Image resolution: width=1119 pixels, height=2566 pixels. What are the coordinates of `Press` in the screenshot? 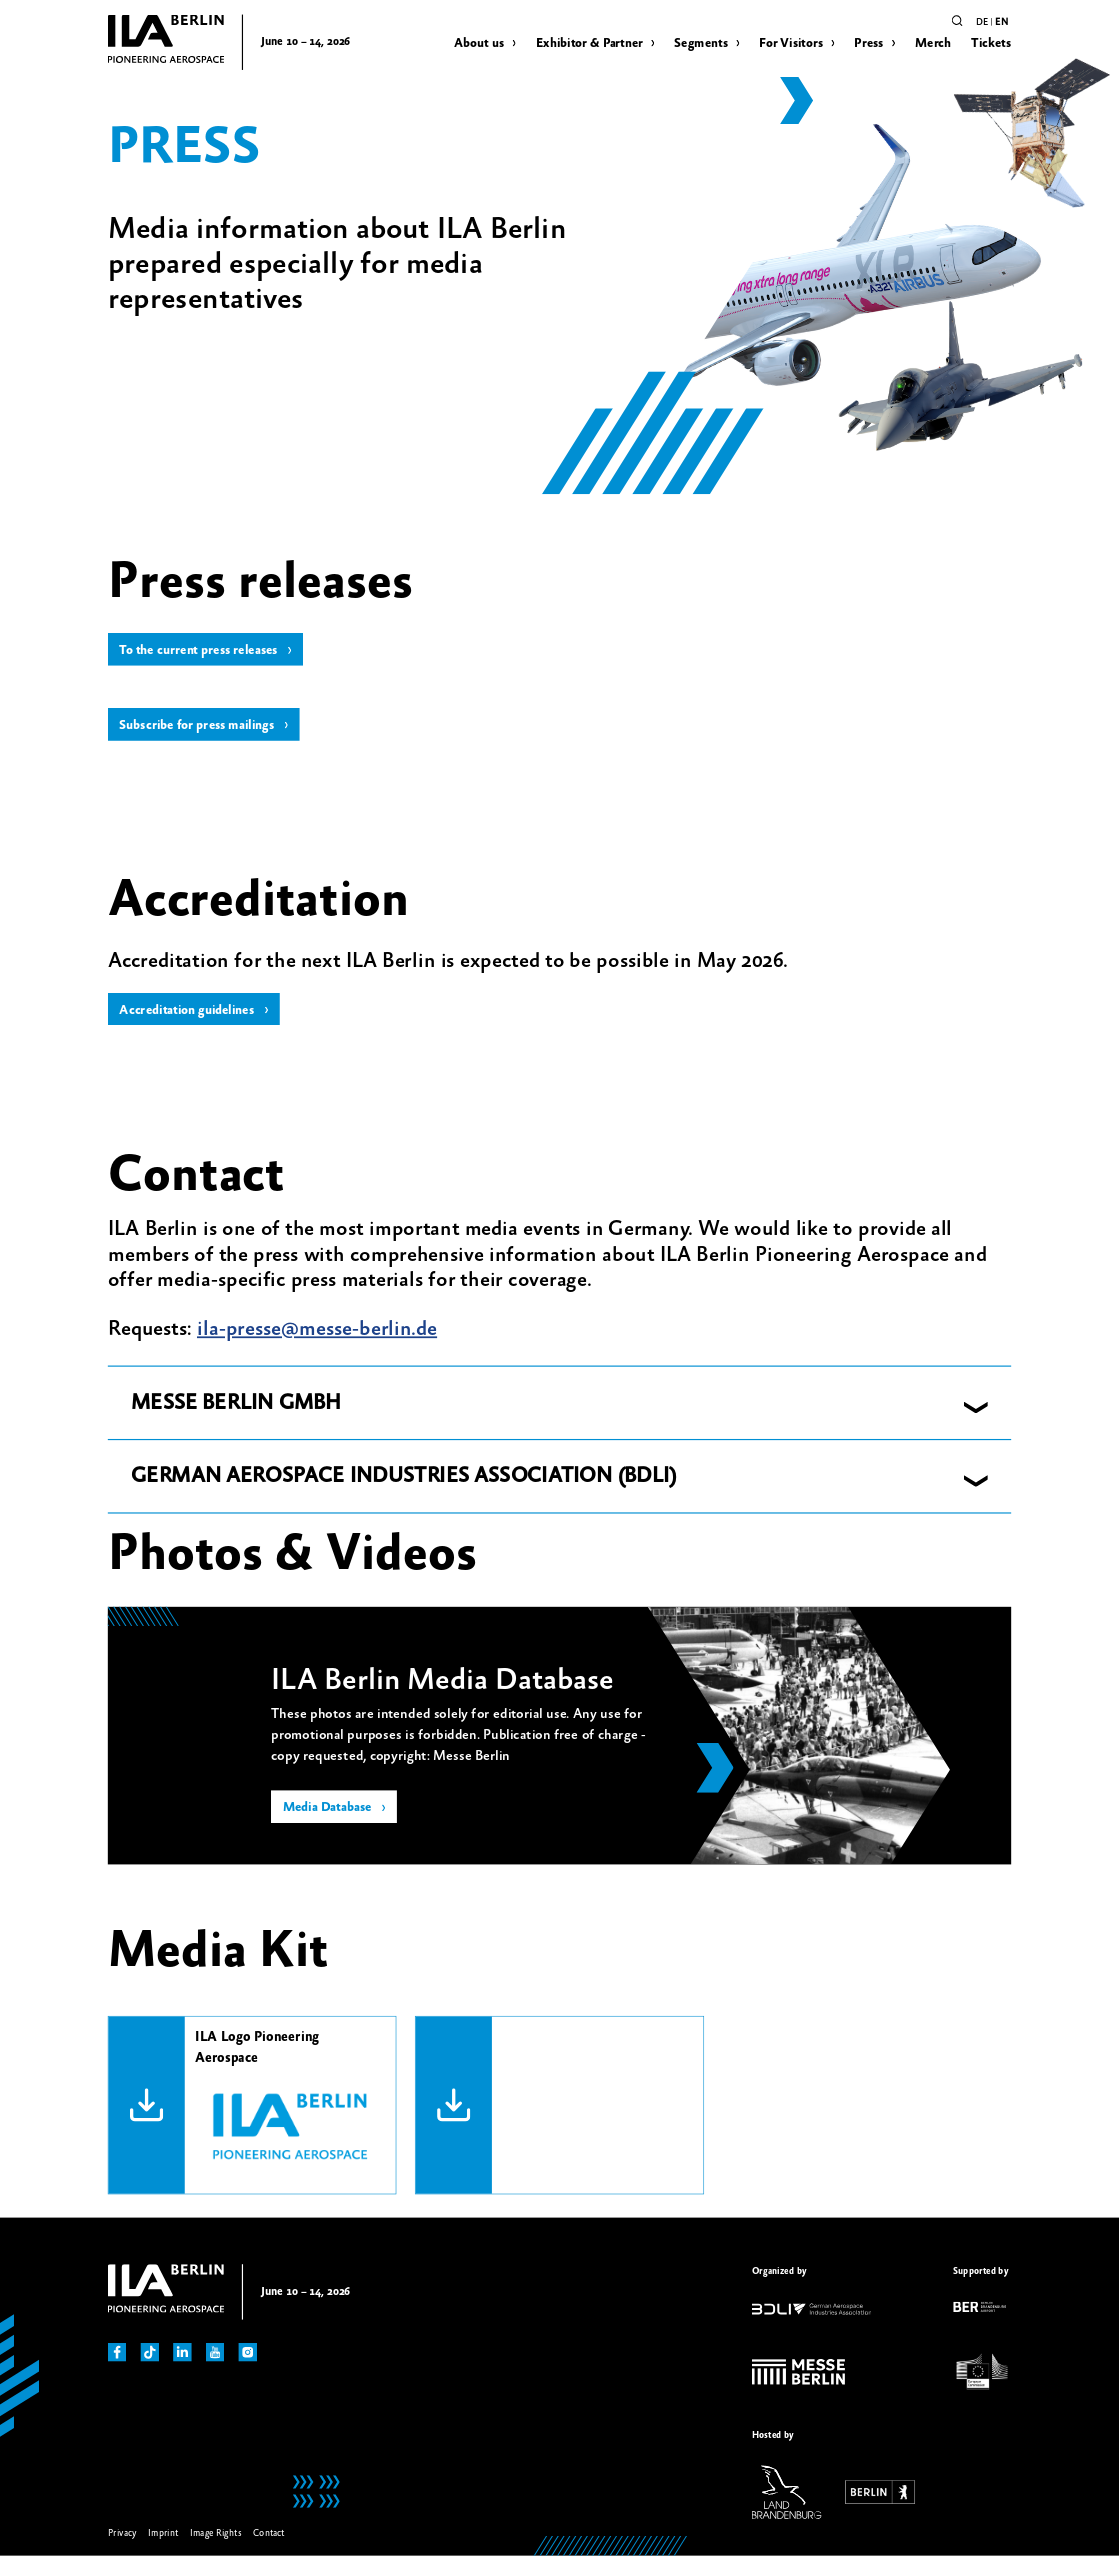 It's located at (868, 42).